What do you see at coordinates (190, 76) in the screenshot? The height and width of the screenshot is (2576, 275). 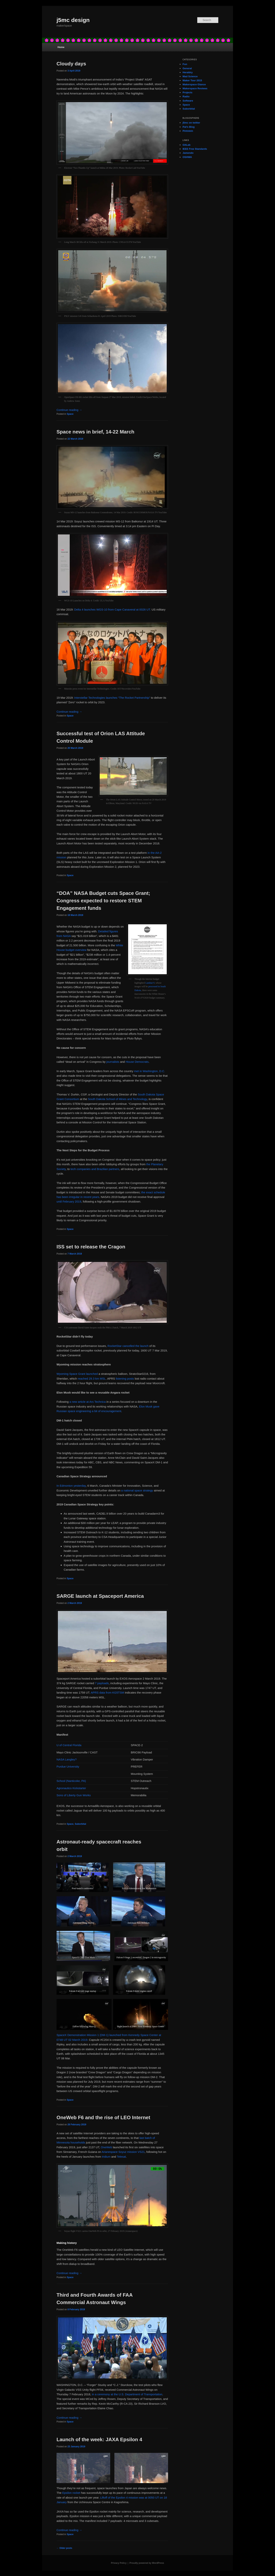 I see `Mad Science` at bounding box center [190, 76].